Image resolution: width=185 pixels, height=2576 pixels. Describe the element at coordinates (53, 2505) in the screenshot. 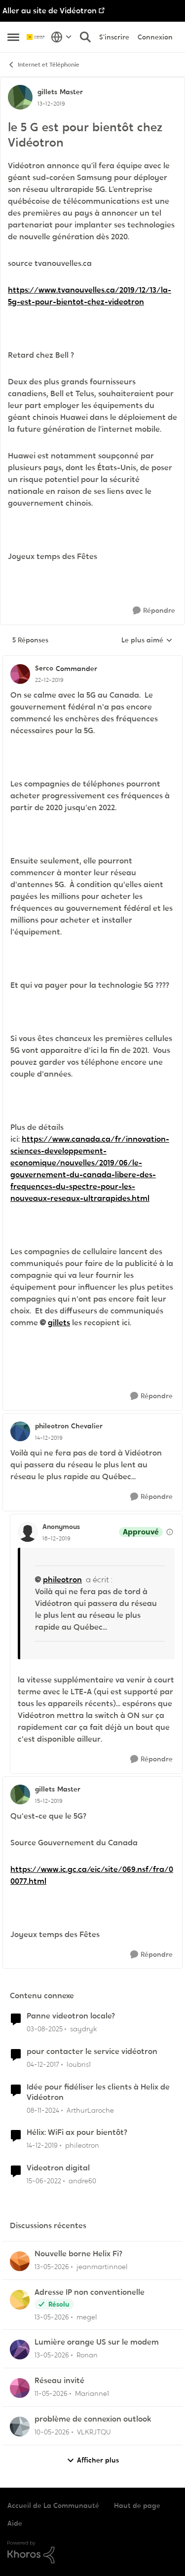

I see `Accueil de La Communauté` at that location.